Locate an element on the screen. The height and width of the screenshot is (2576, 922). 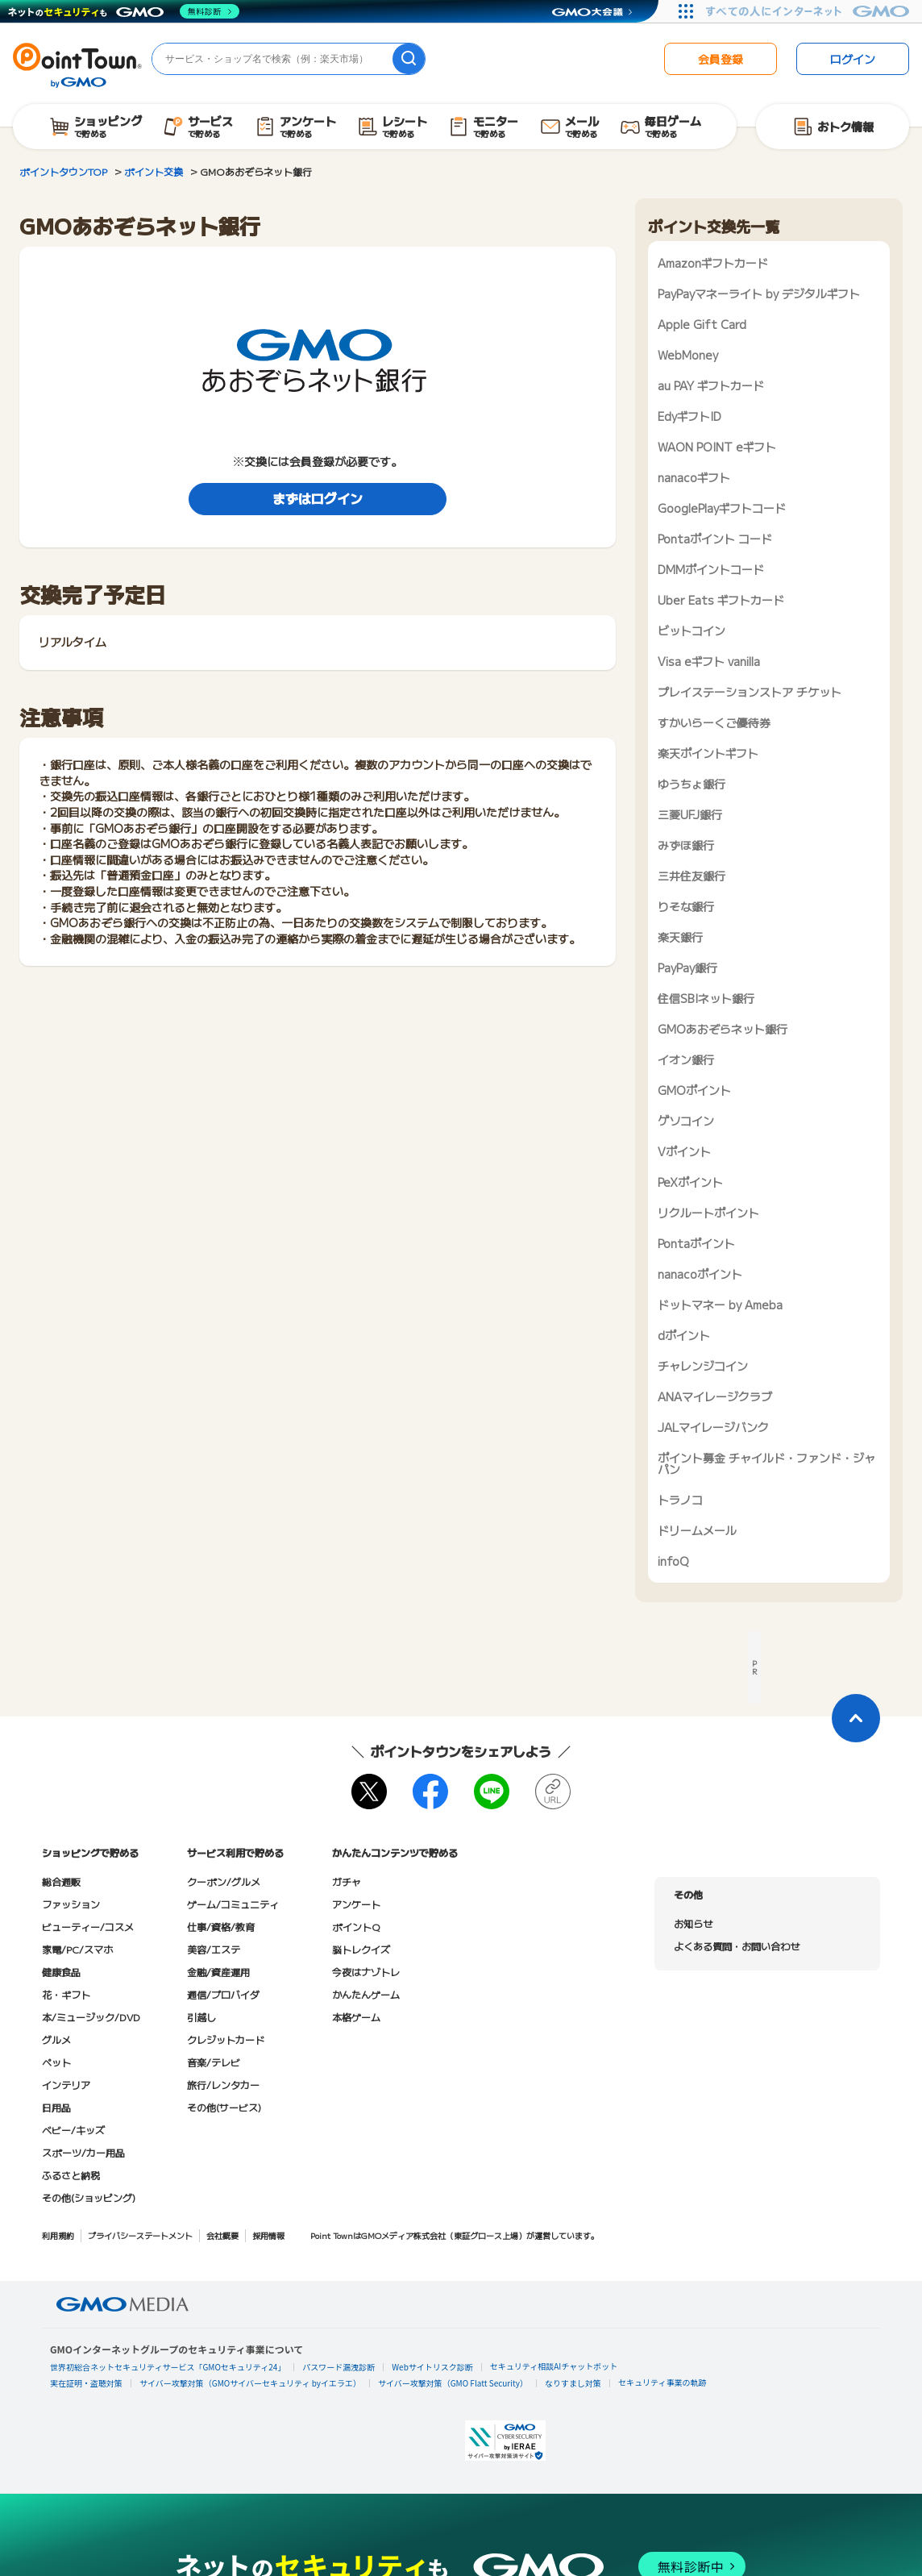
Visa eギフト vanilla is located at coordinates (709, 661).